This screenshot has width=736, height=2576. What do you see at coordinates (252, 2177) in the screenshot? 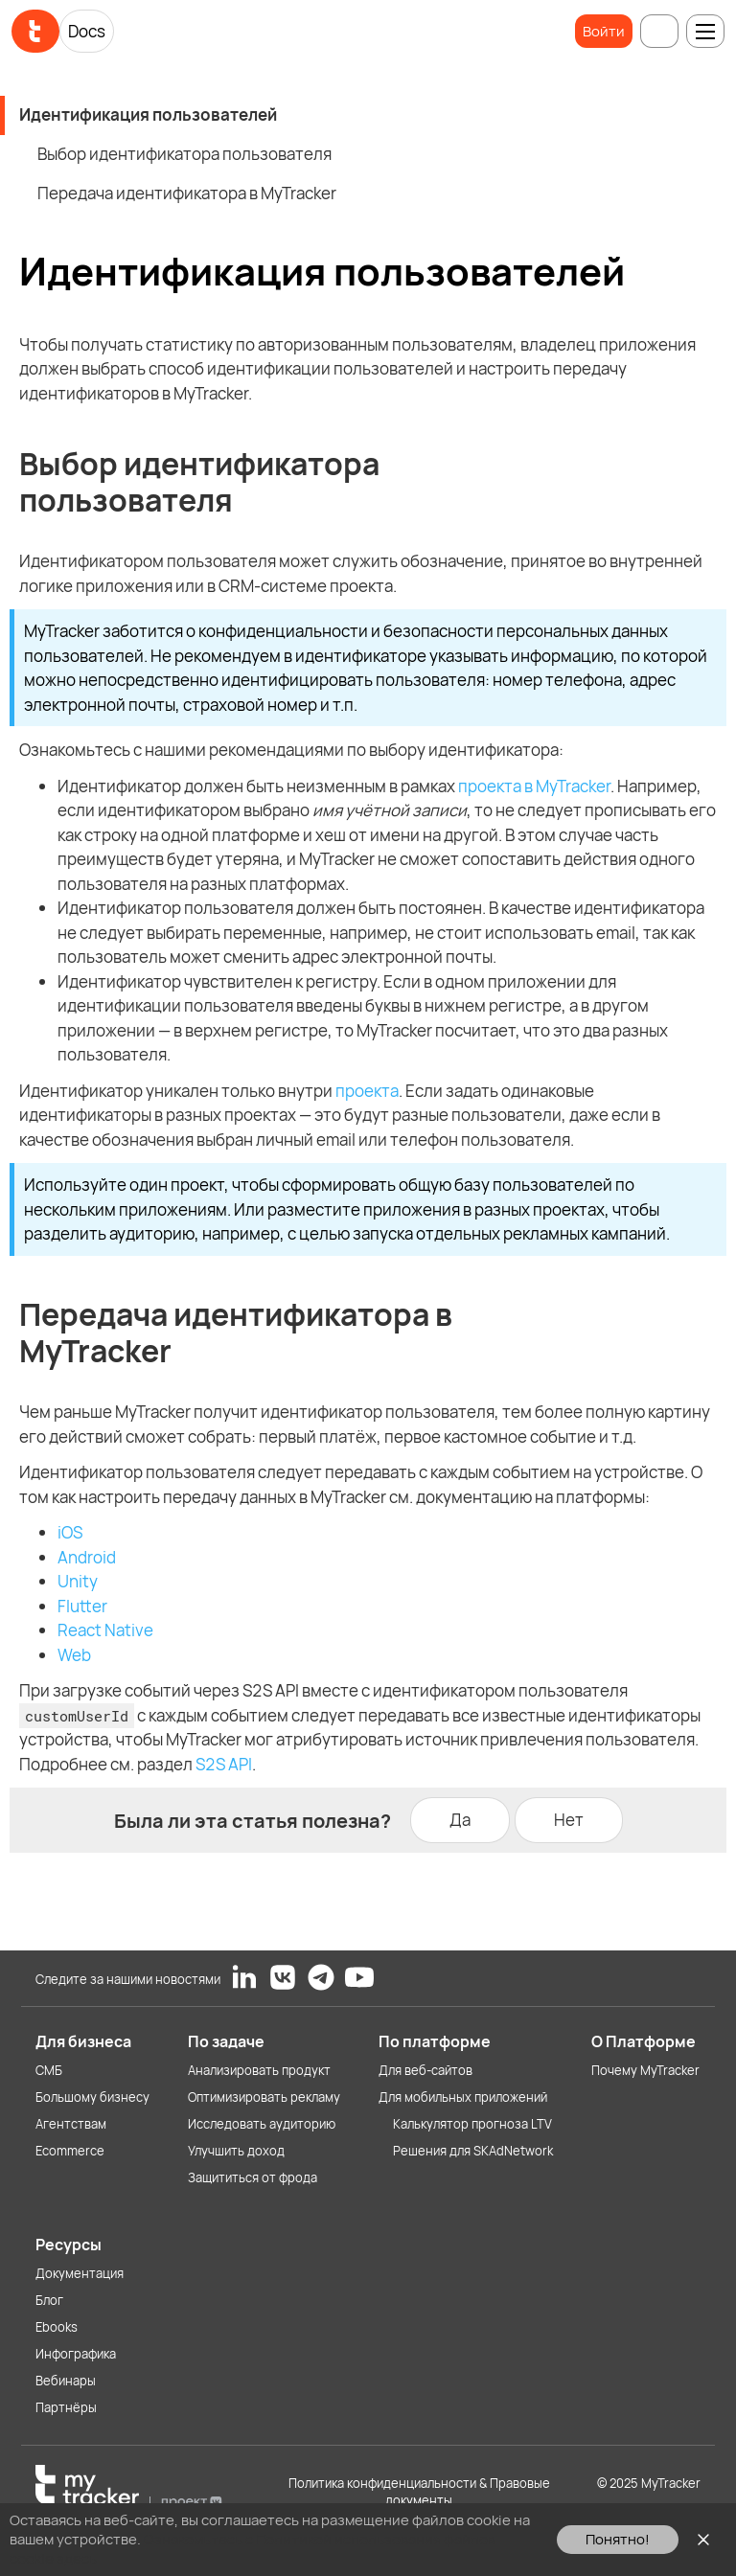
I see `Защититься от фрода` at bounding box center [252, 2177].